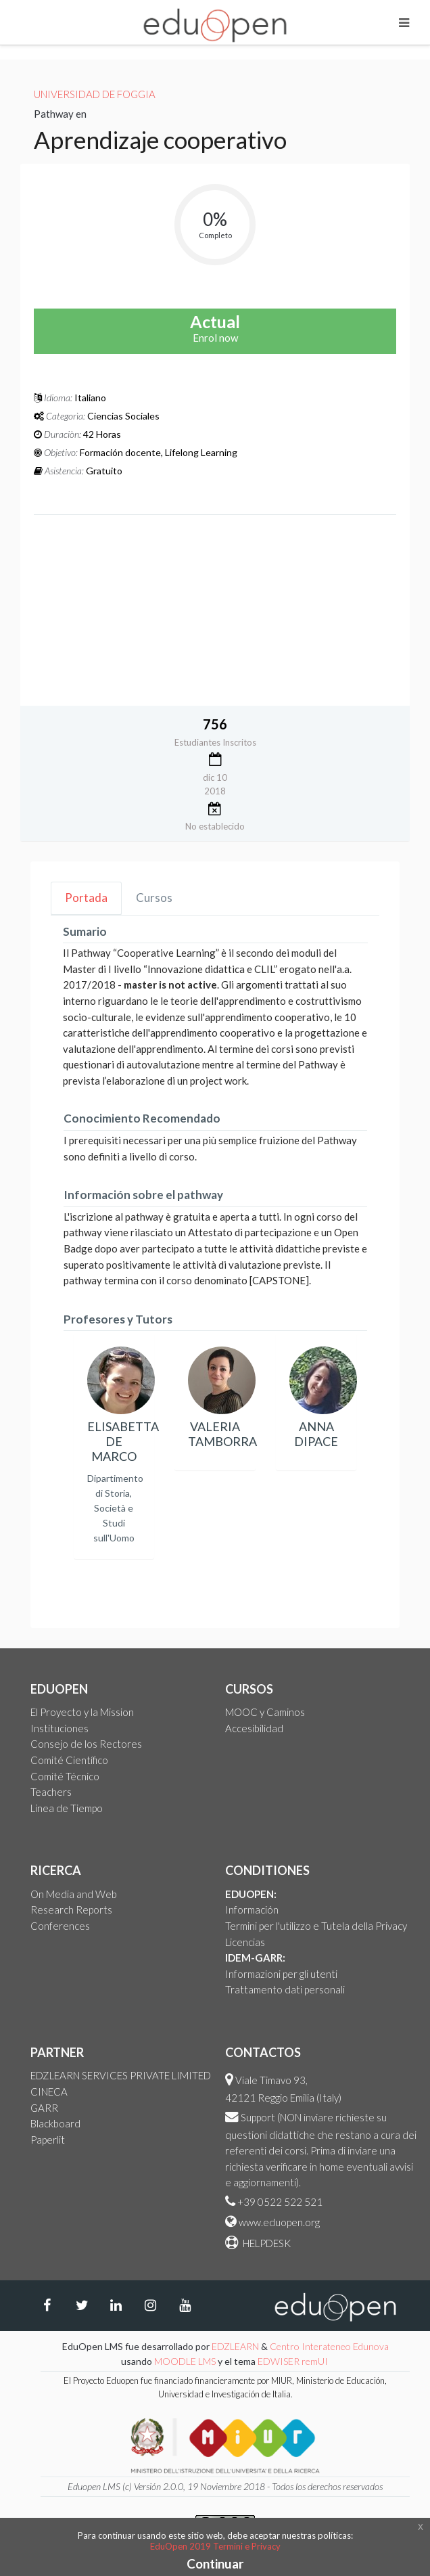 The width and height of the screenshot is (430, 2576). Describe the element at coordinates (245, 1942) in the screenshot. I see `Licencias` at that location.